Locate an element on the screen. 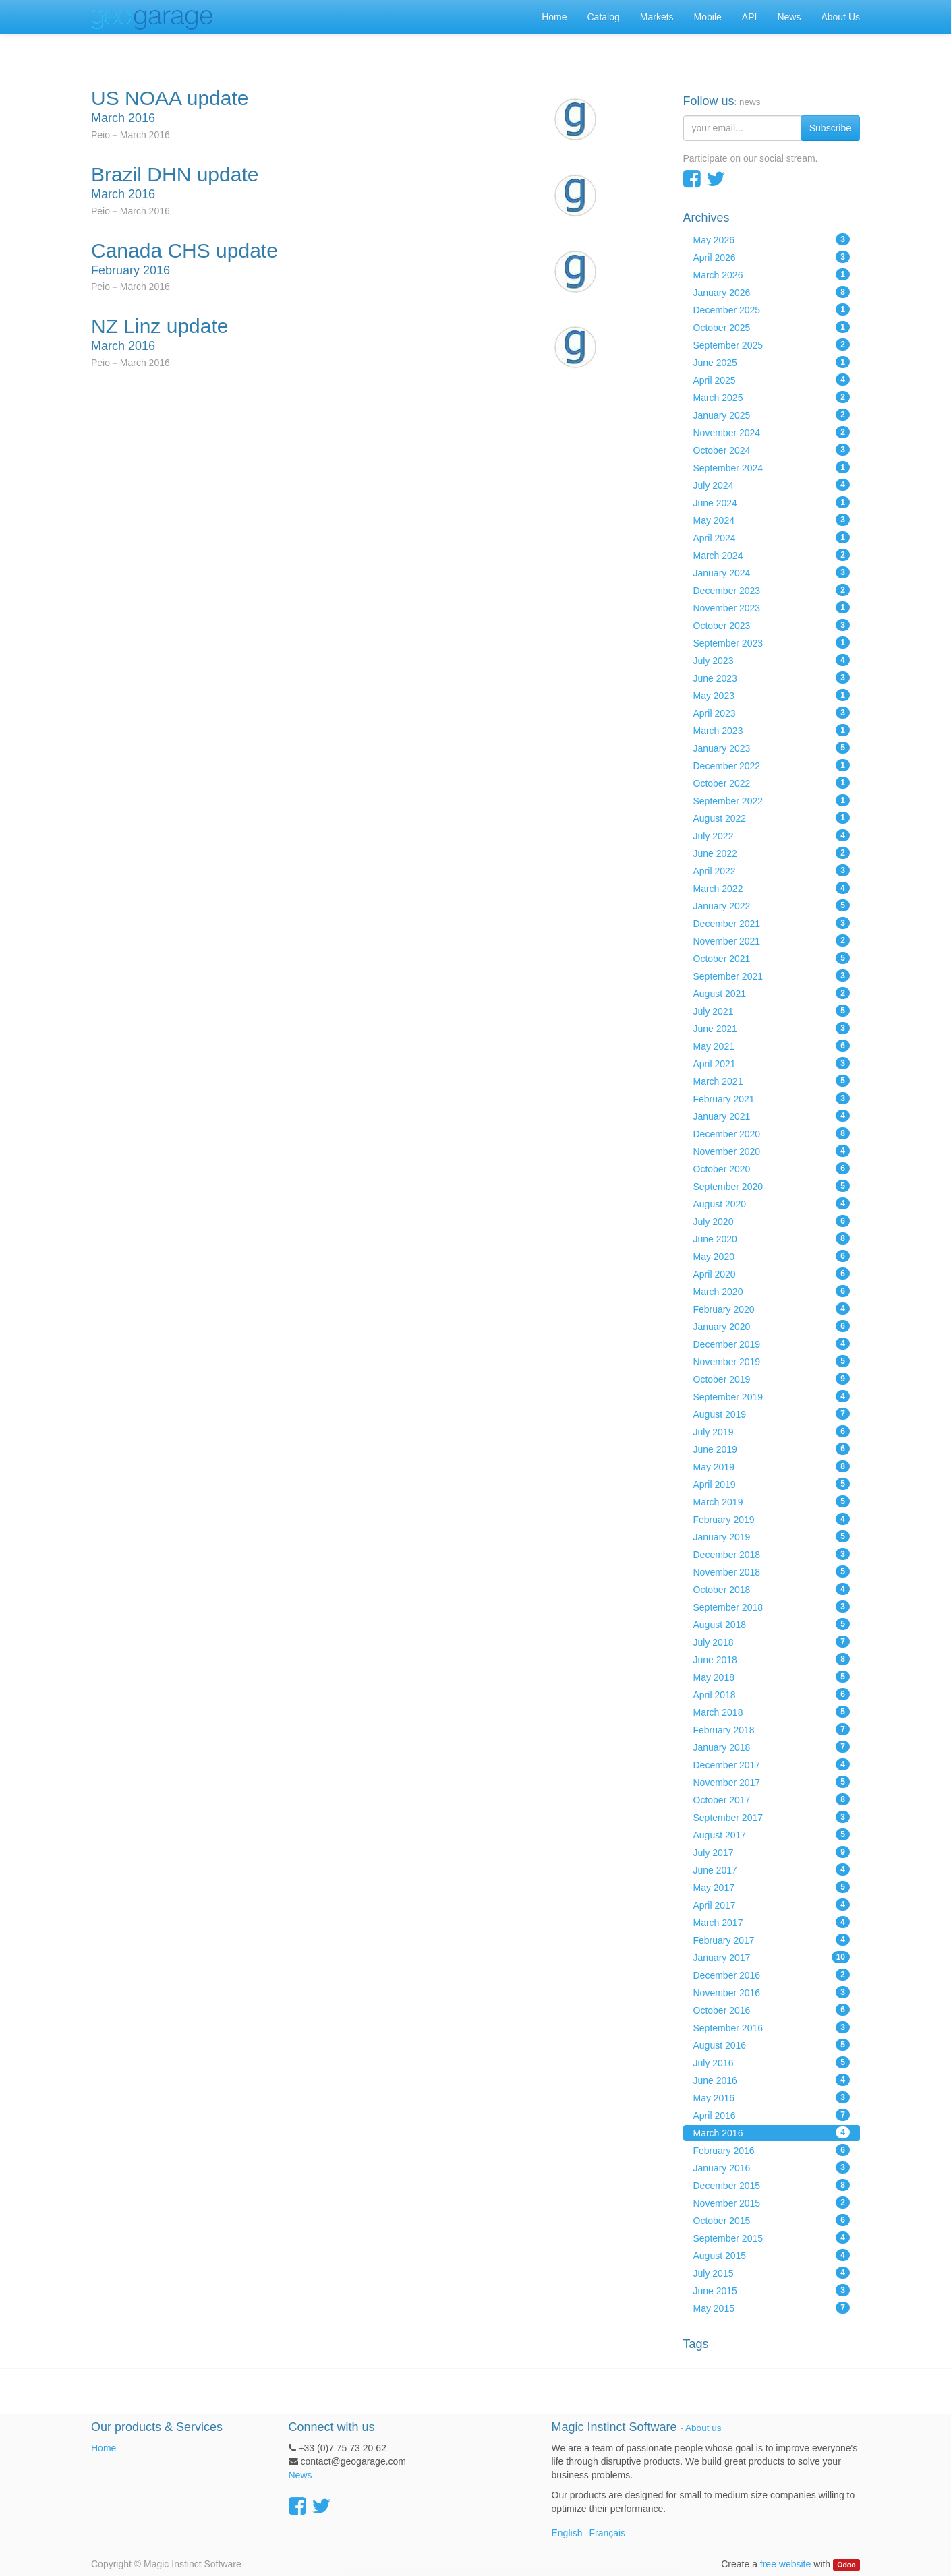  January 2025 is located at coordinates (772, 415).